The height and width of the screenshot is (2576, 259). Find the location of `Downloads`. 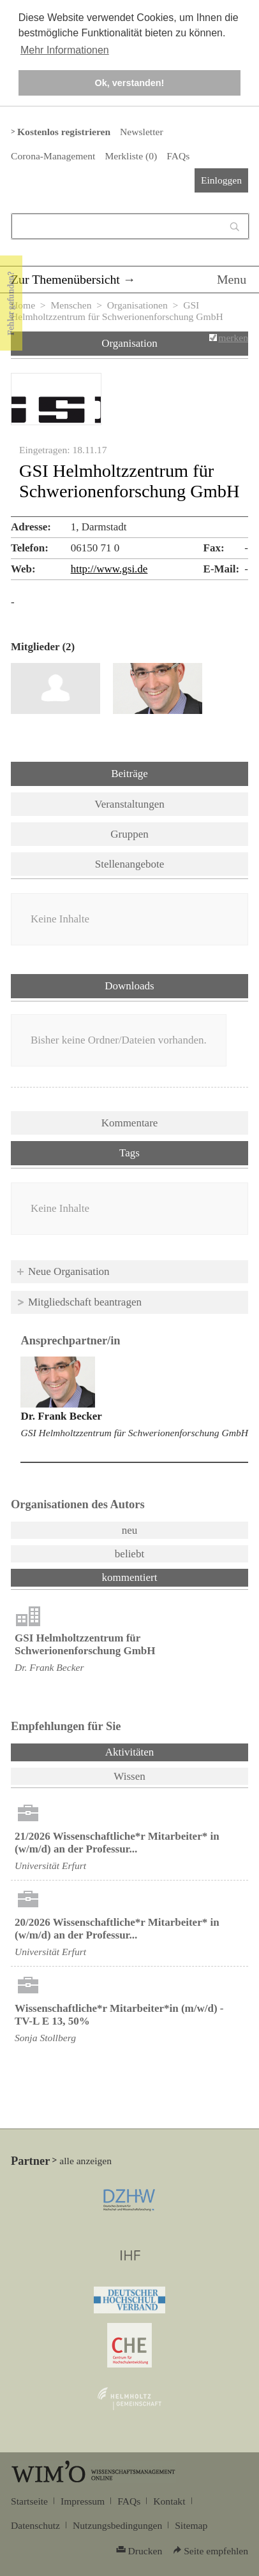

Downloads is located at coordinates (129, 986).